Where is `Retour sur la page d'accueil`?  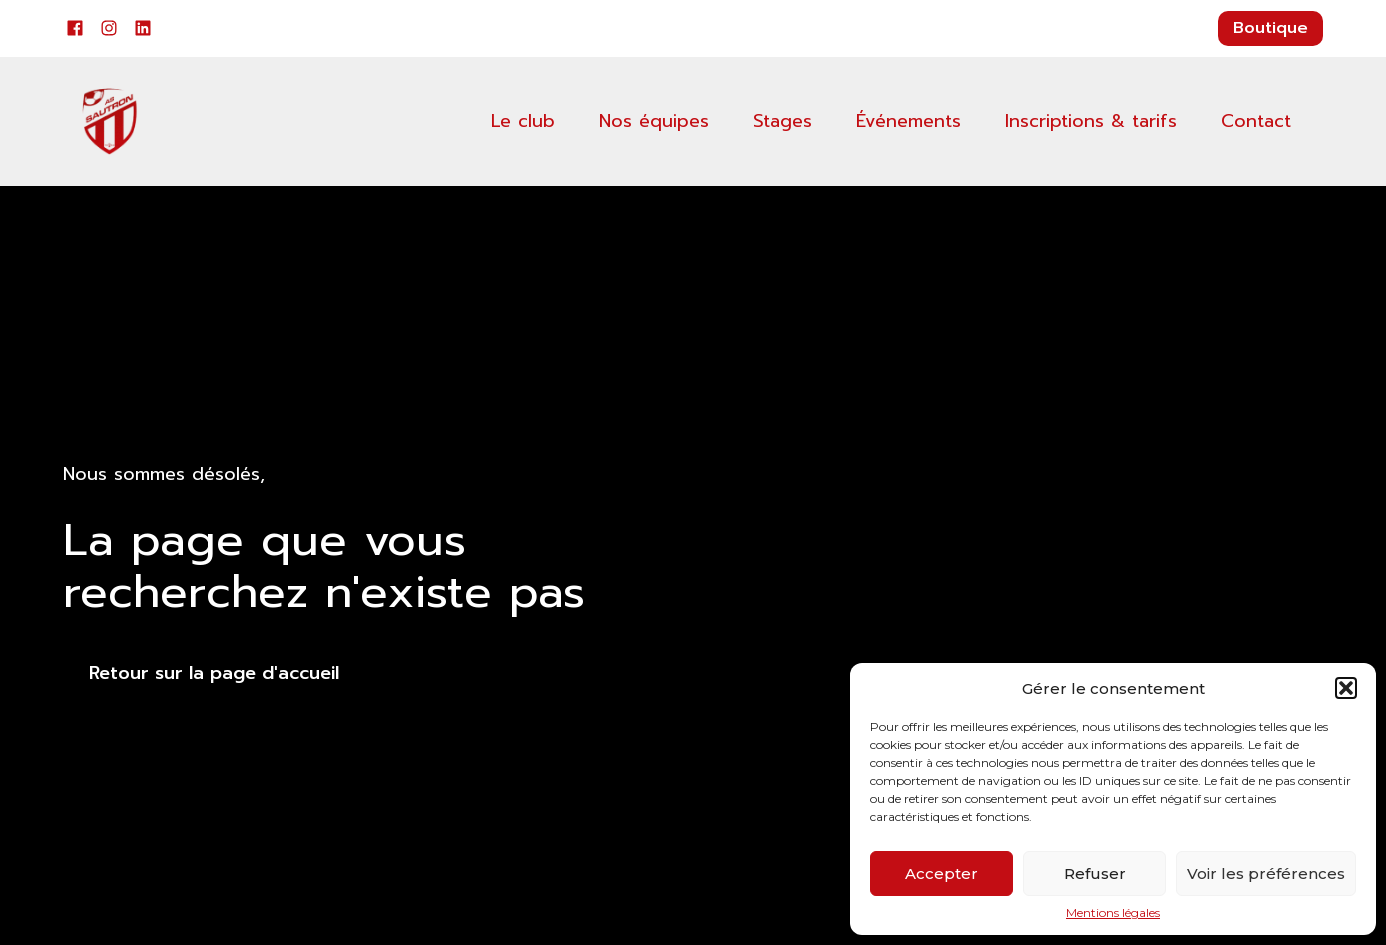
Retour sur la page d'accueil is located at coordinates (214, 673).